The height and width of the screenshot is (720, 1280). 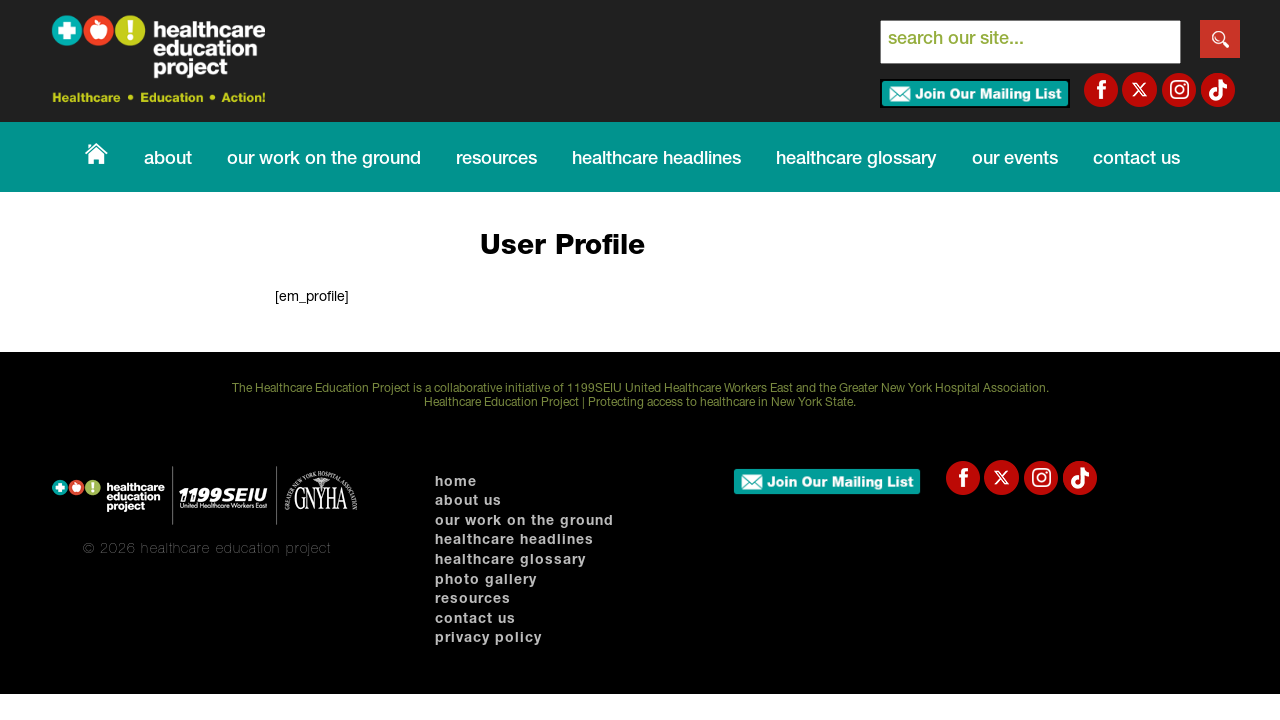 I want to click on Resources, so click(x=496, y=160).